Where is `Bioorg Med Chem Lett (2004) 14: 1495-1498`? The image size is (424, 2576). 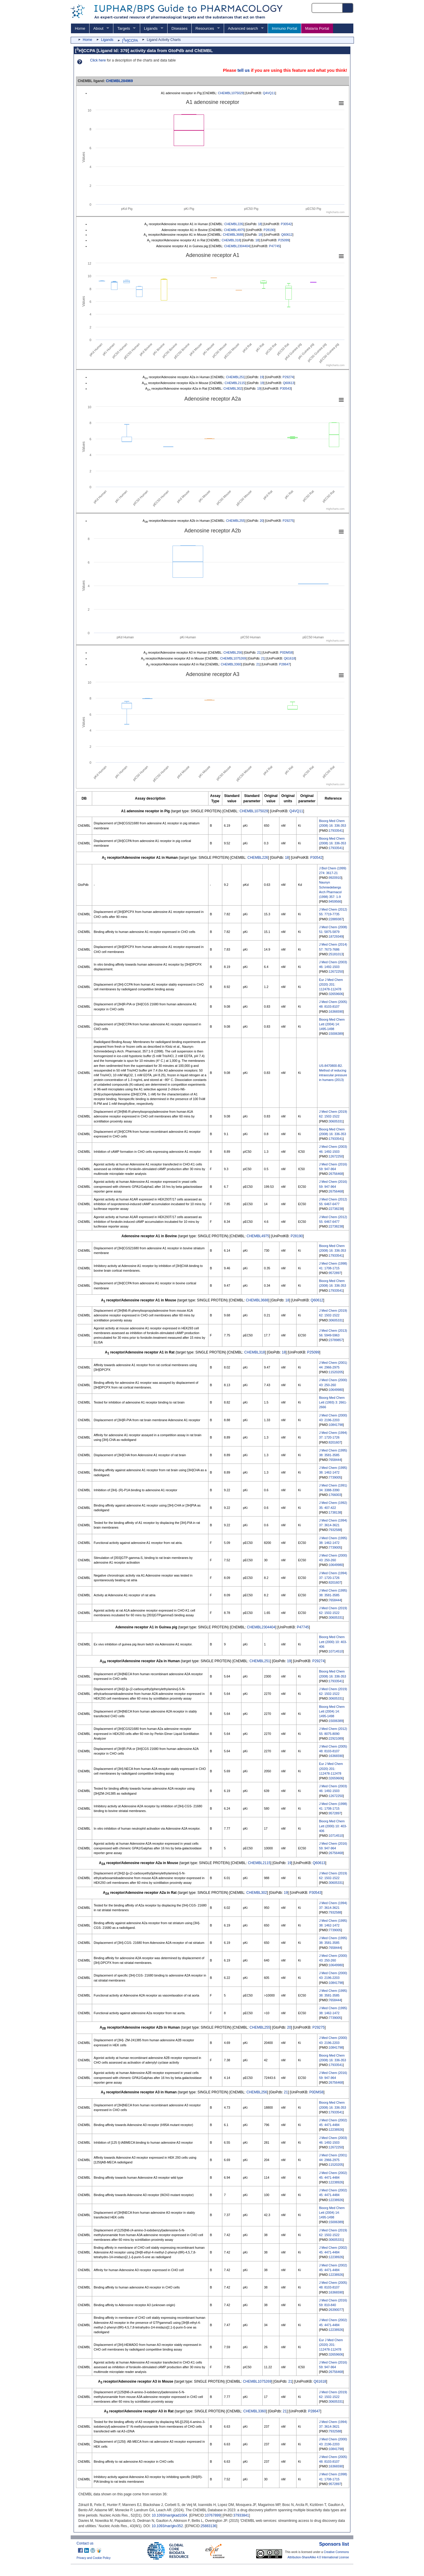 Bioorg Med Chem Lett (2004) 14: 1495-1498 is located at coordinates (331, 1024).